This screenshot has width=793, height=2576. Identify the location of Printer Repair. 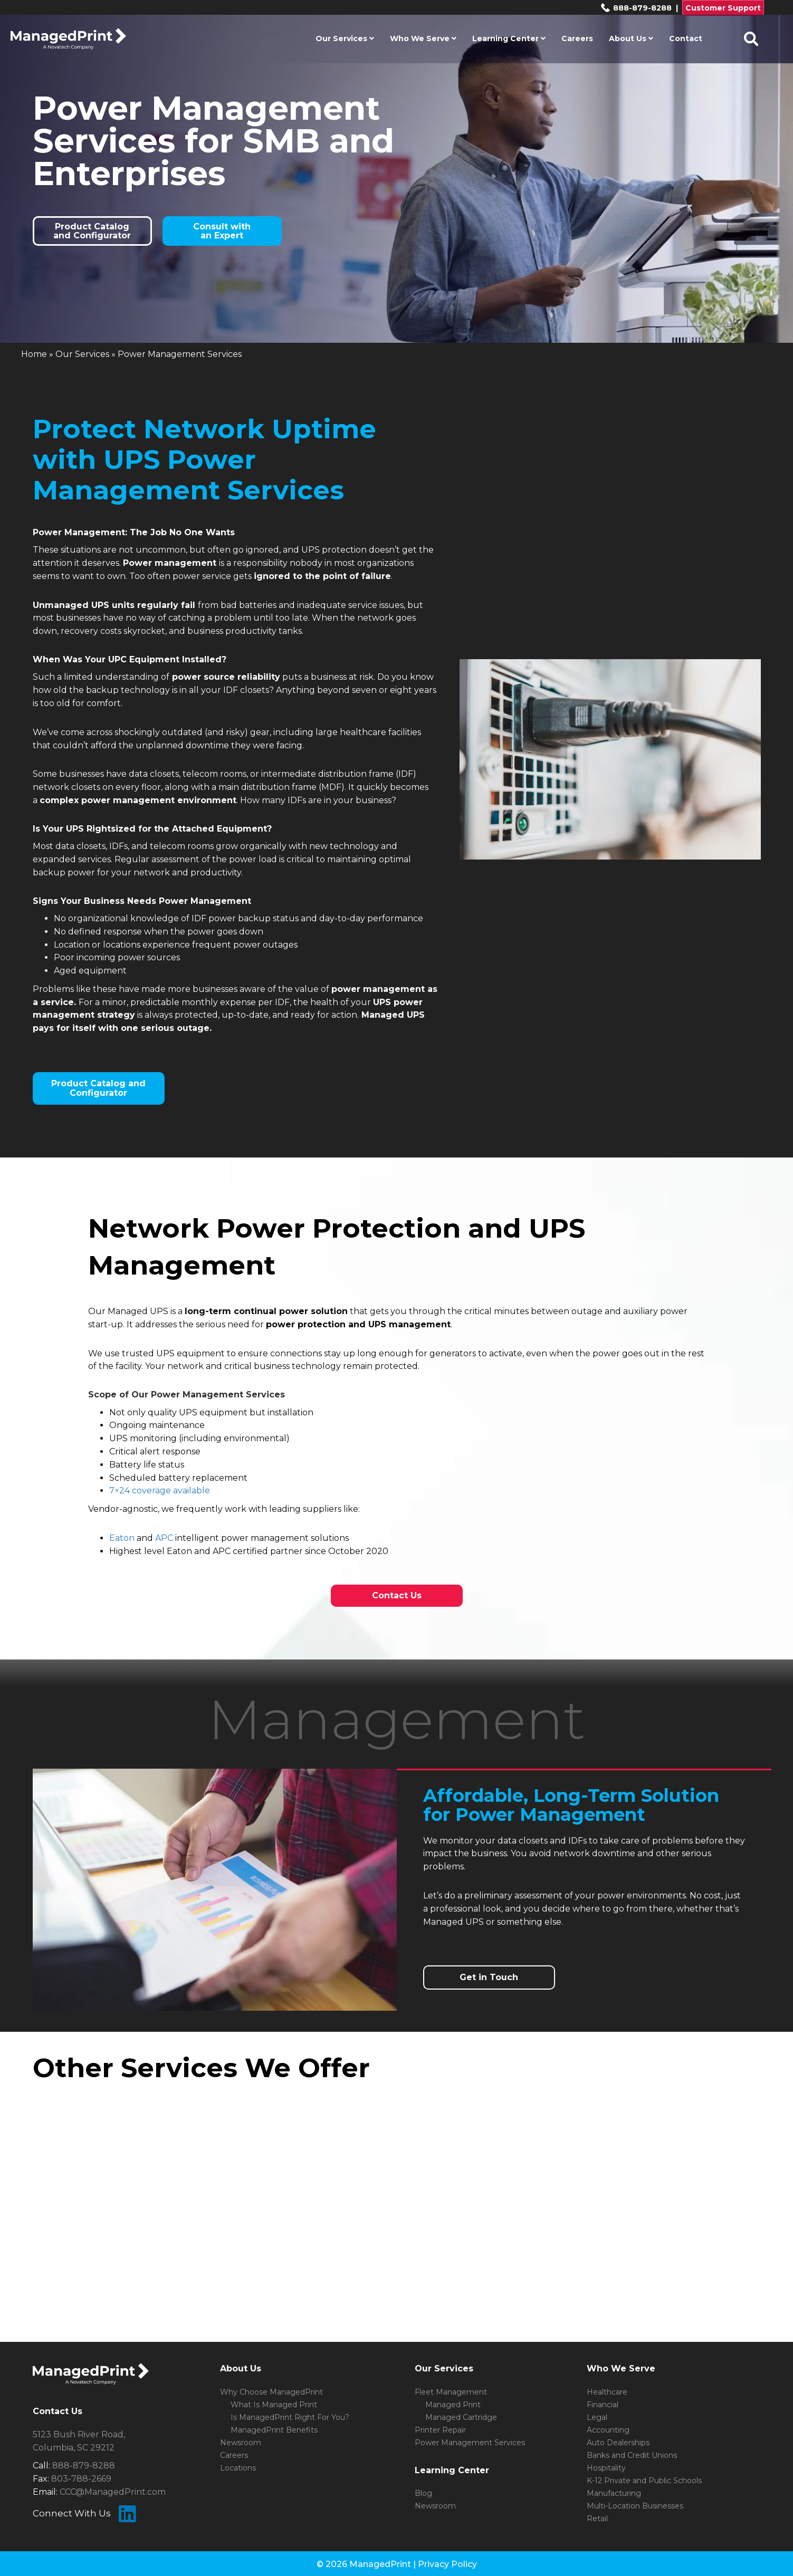
(440, 2430).